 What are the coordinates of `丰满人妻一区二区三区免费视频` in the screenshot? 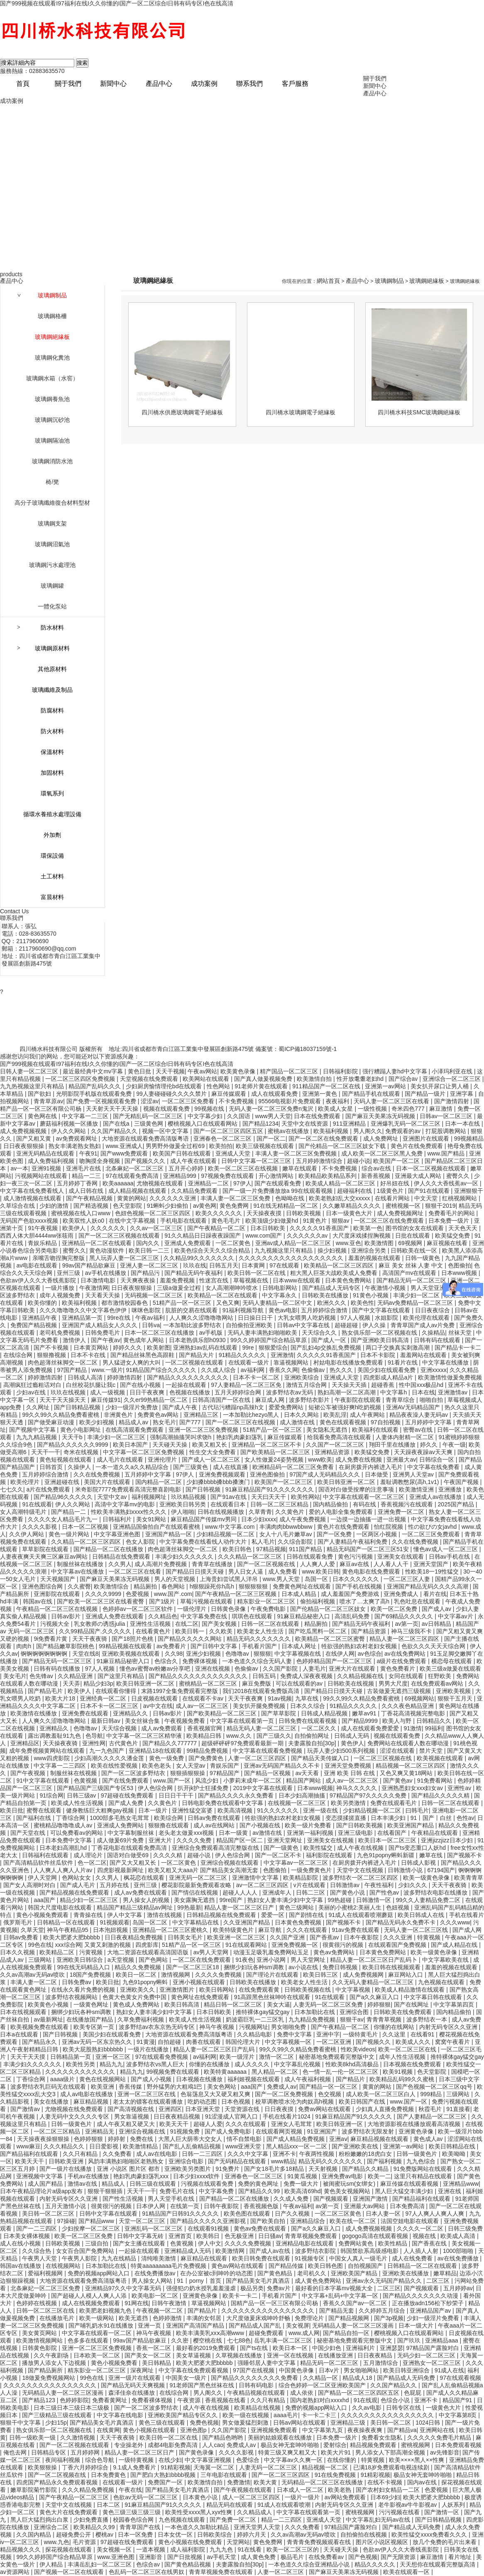 It's located at (296, 1153).